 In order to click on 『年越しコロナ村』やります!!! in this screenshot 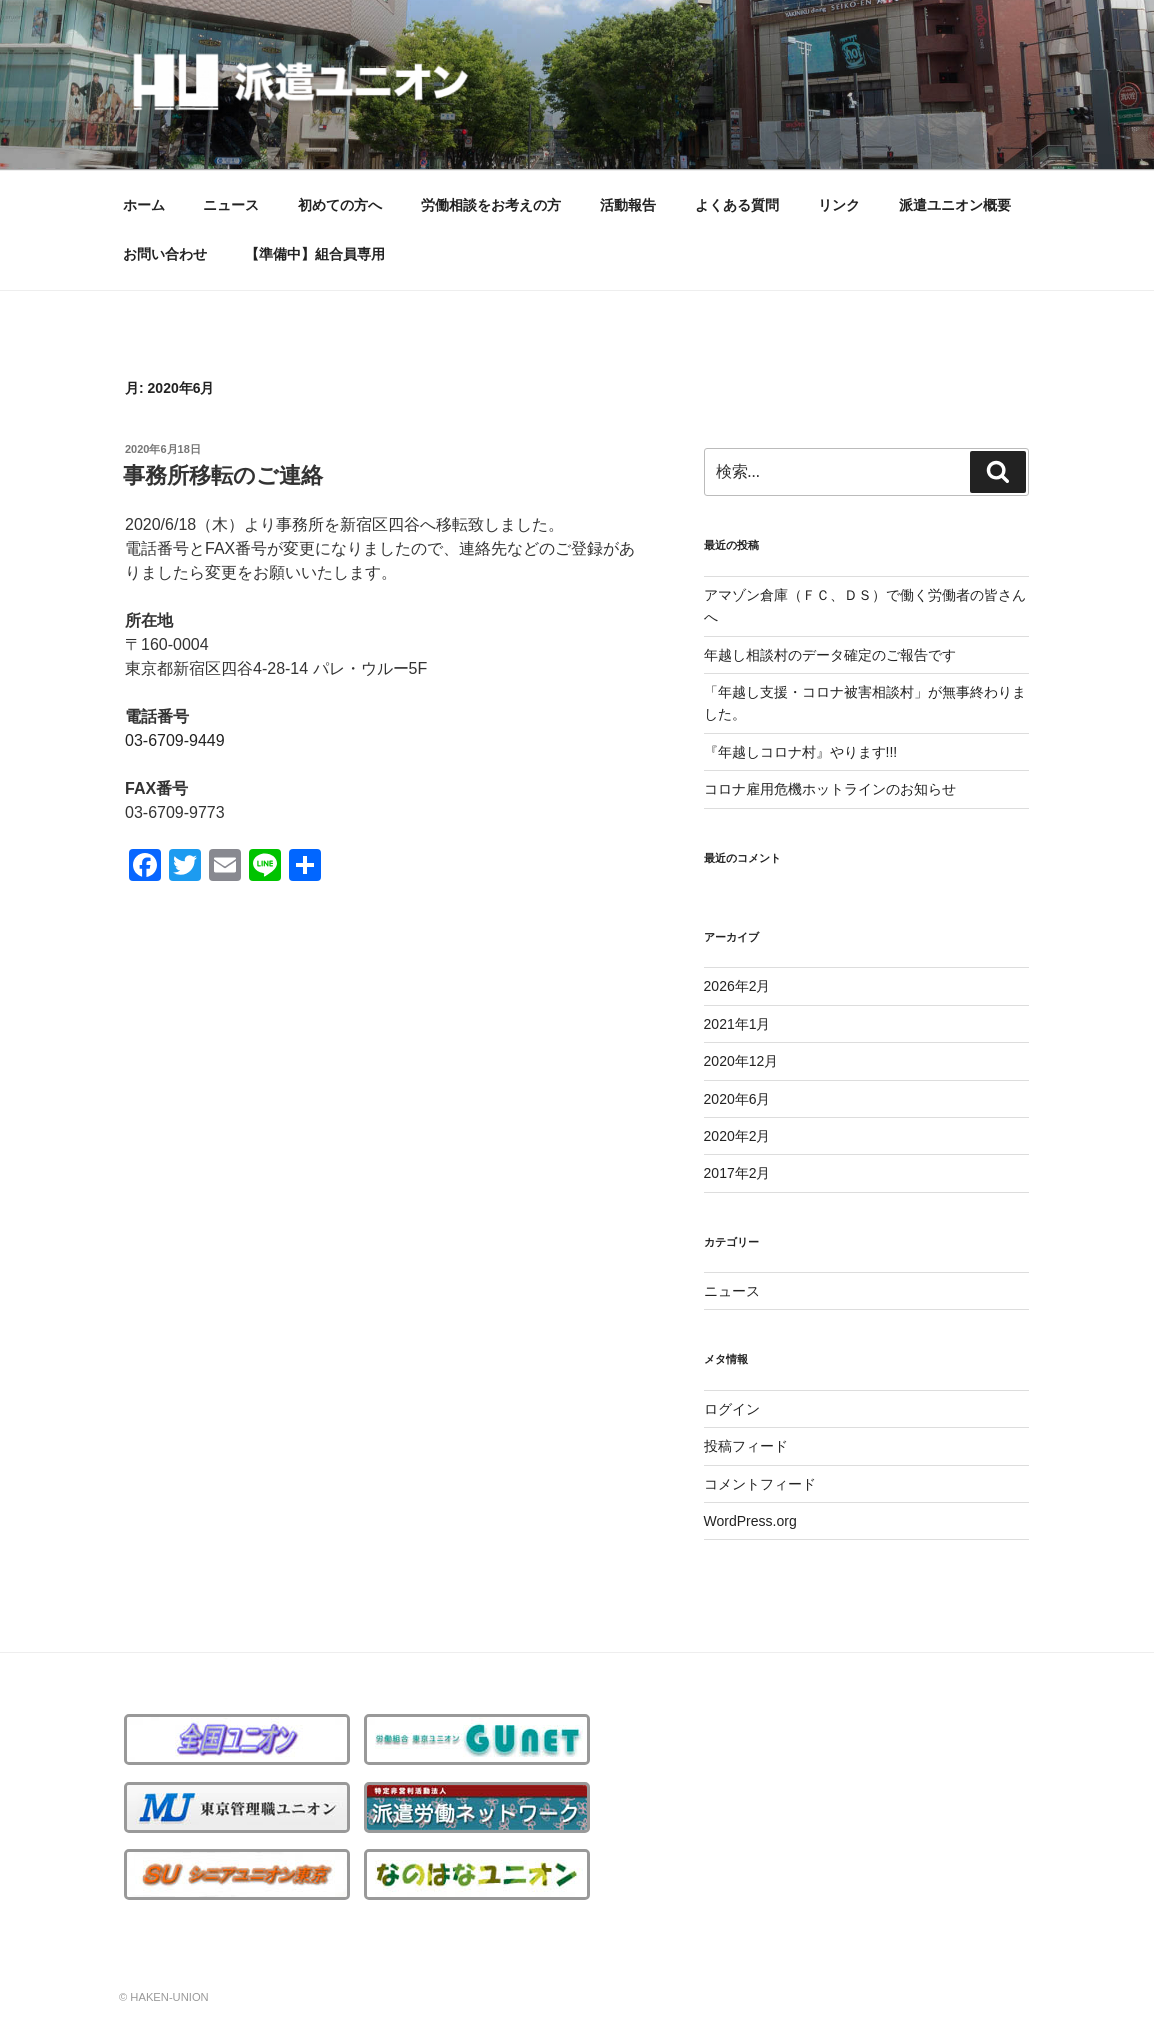, I will do `click(801, 752)`.